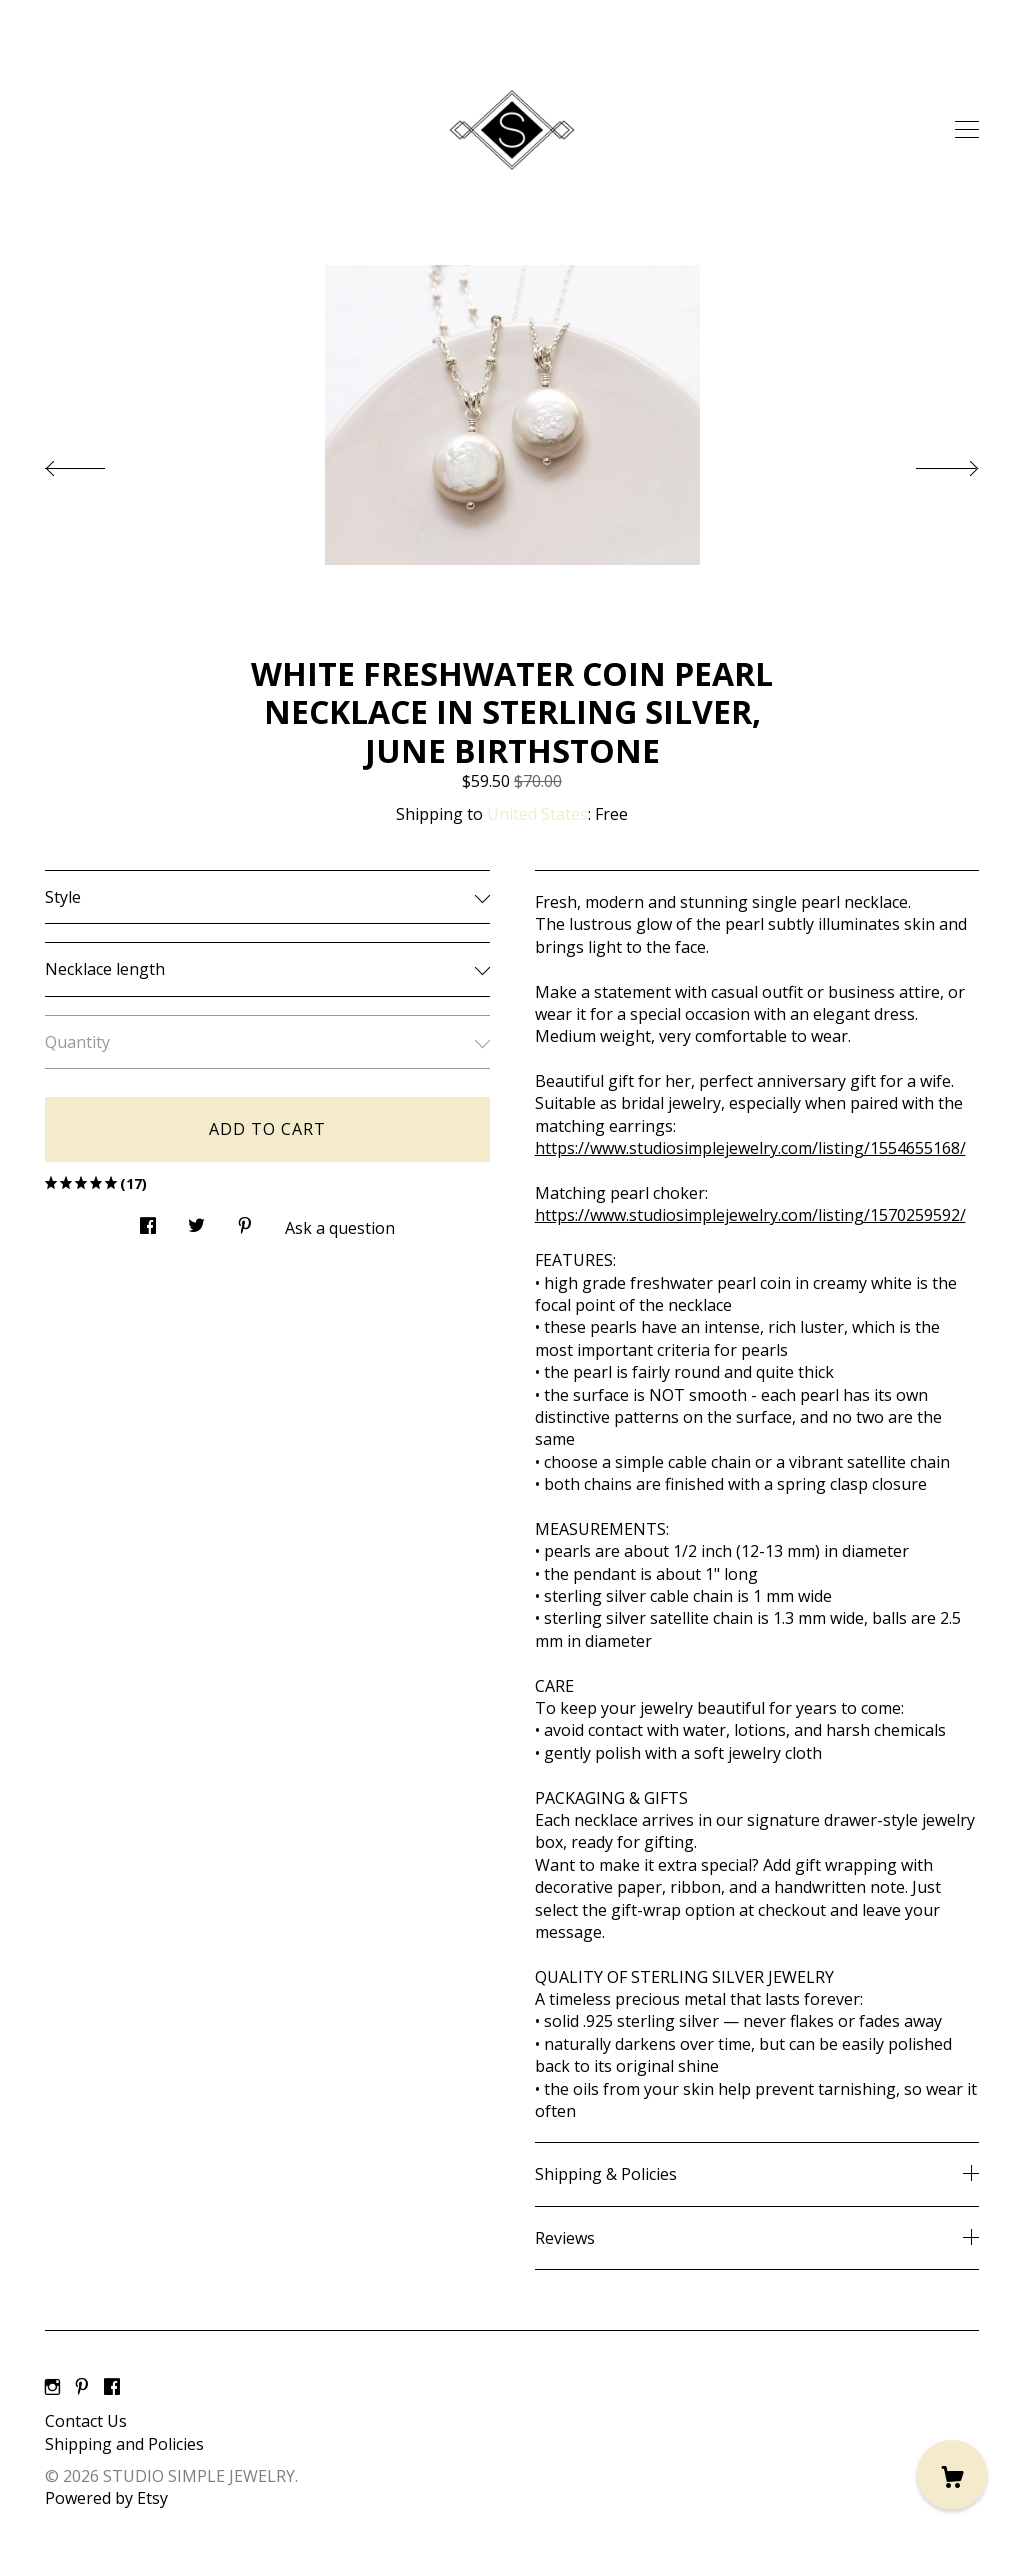 Image resolution: width=1024 pixels, height=2555 pixels. I want to click on [Cart], so click(952, 2475).